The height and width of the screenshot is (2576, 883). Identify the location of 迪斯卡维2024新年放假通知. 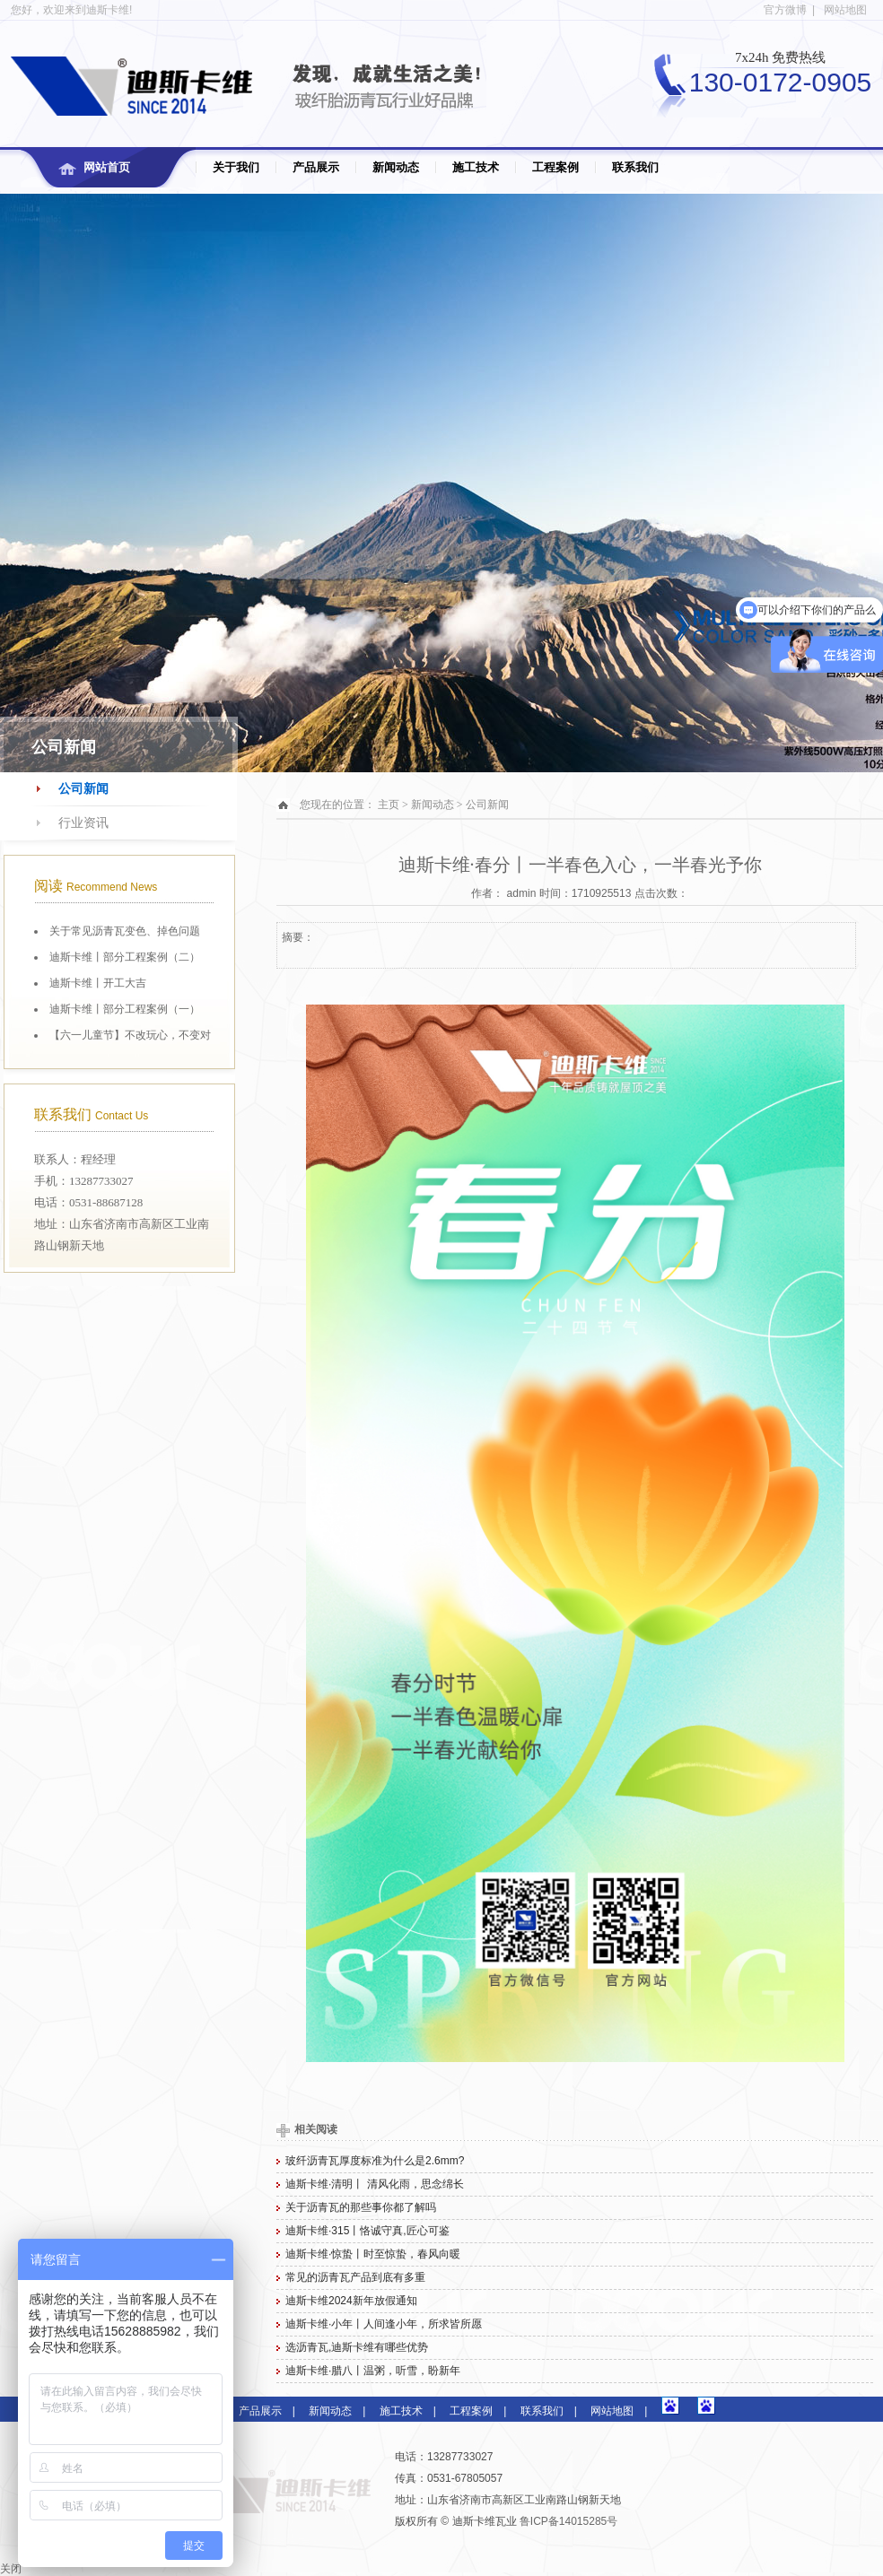
(351, 2300).